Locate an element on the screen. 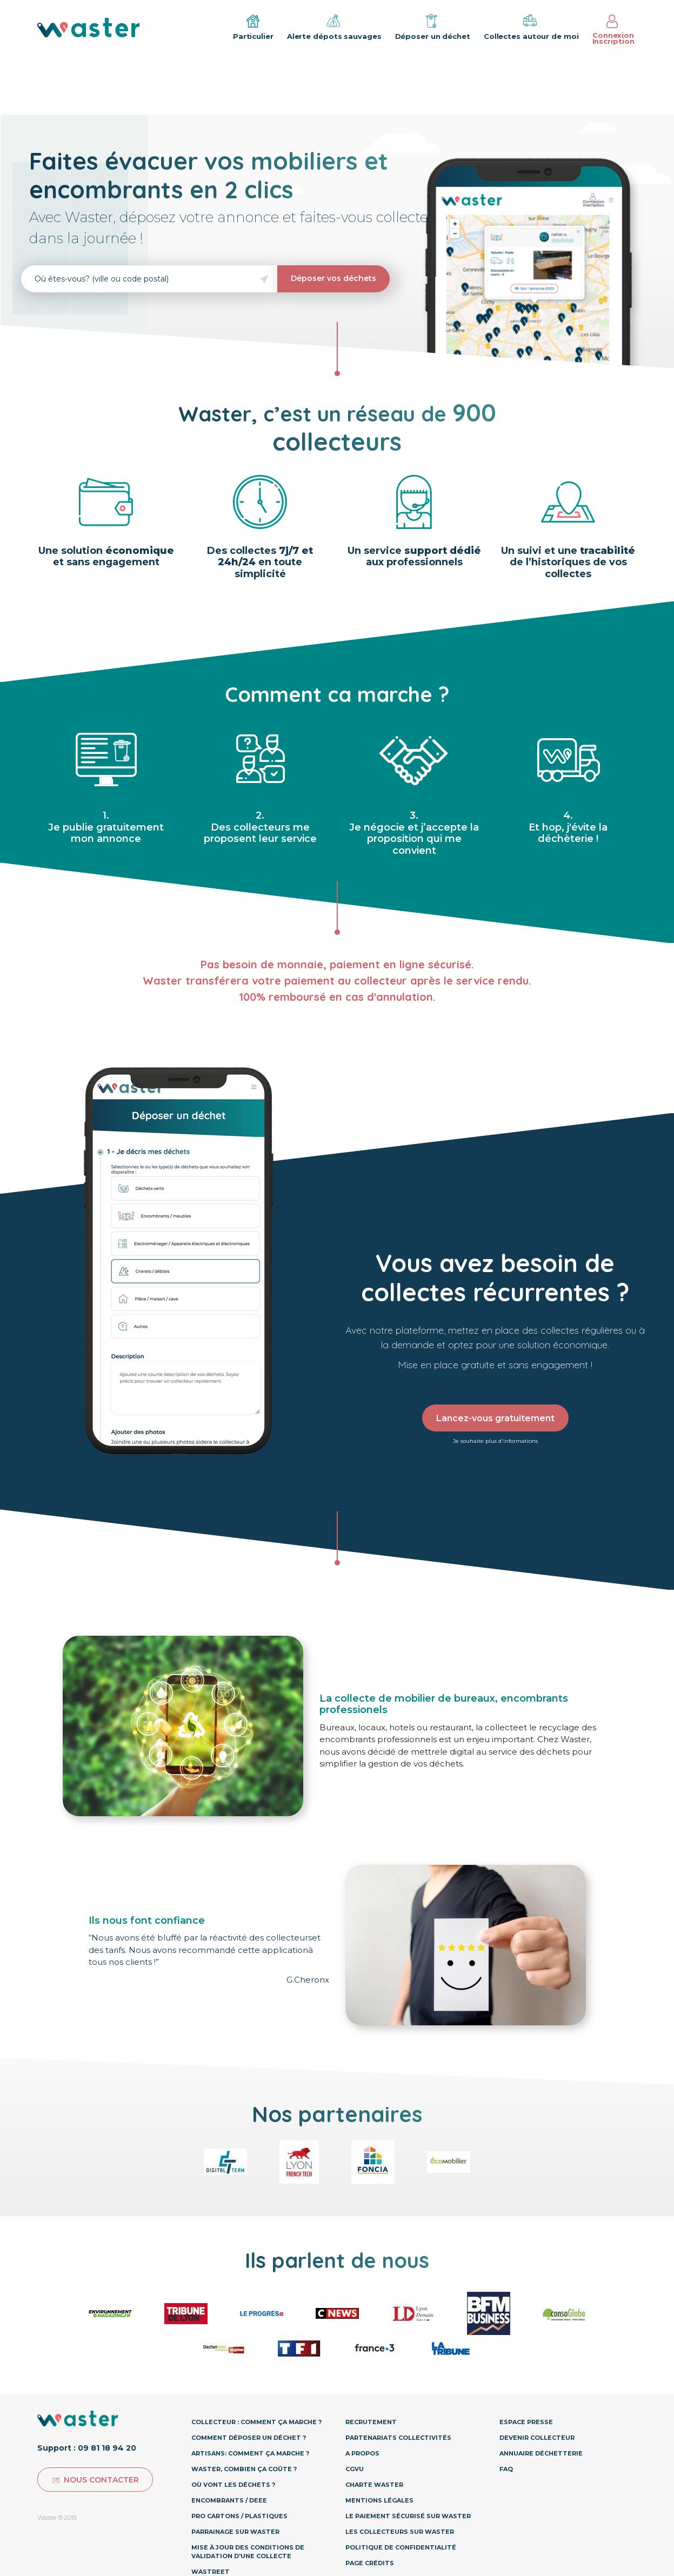  Devenir collecteur is located at coordinates (537, 2437).